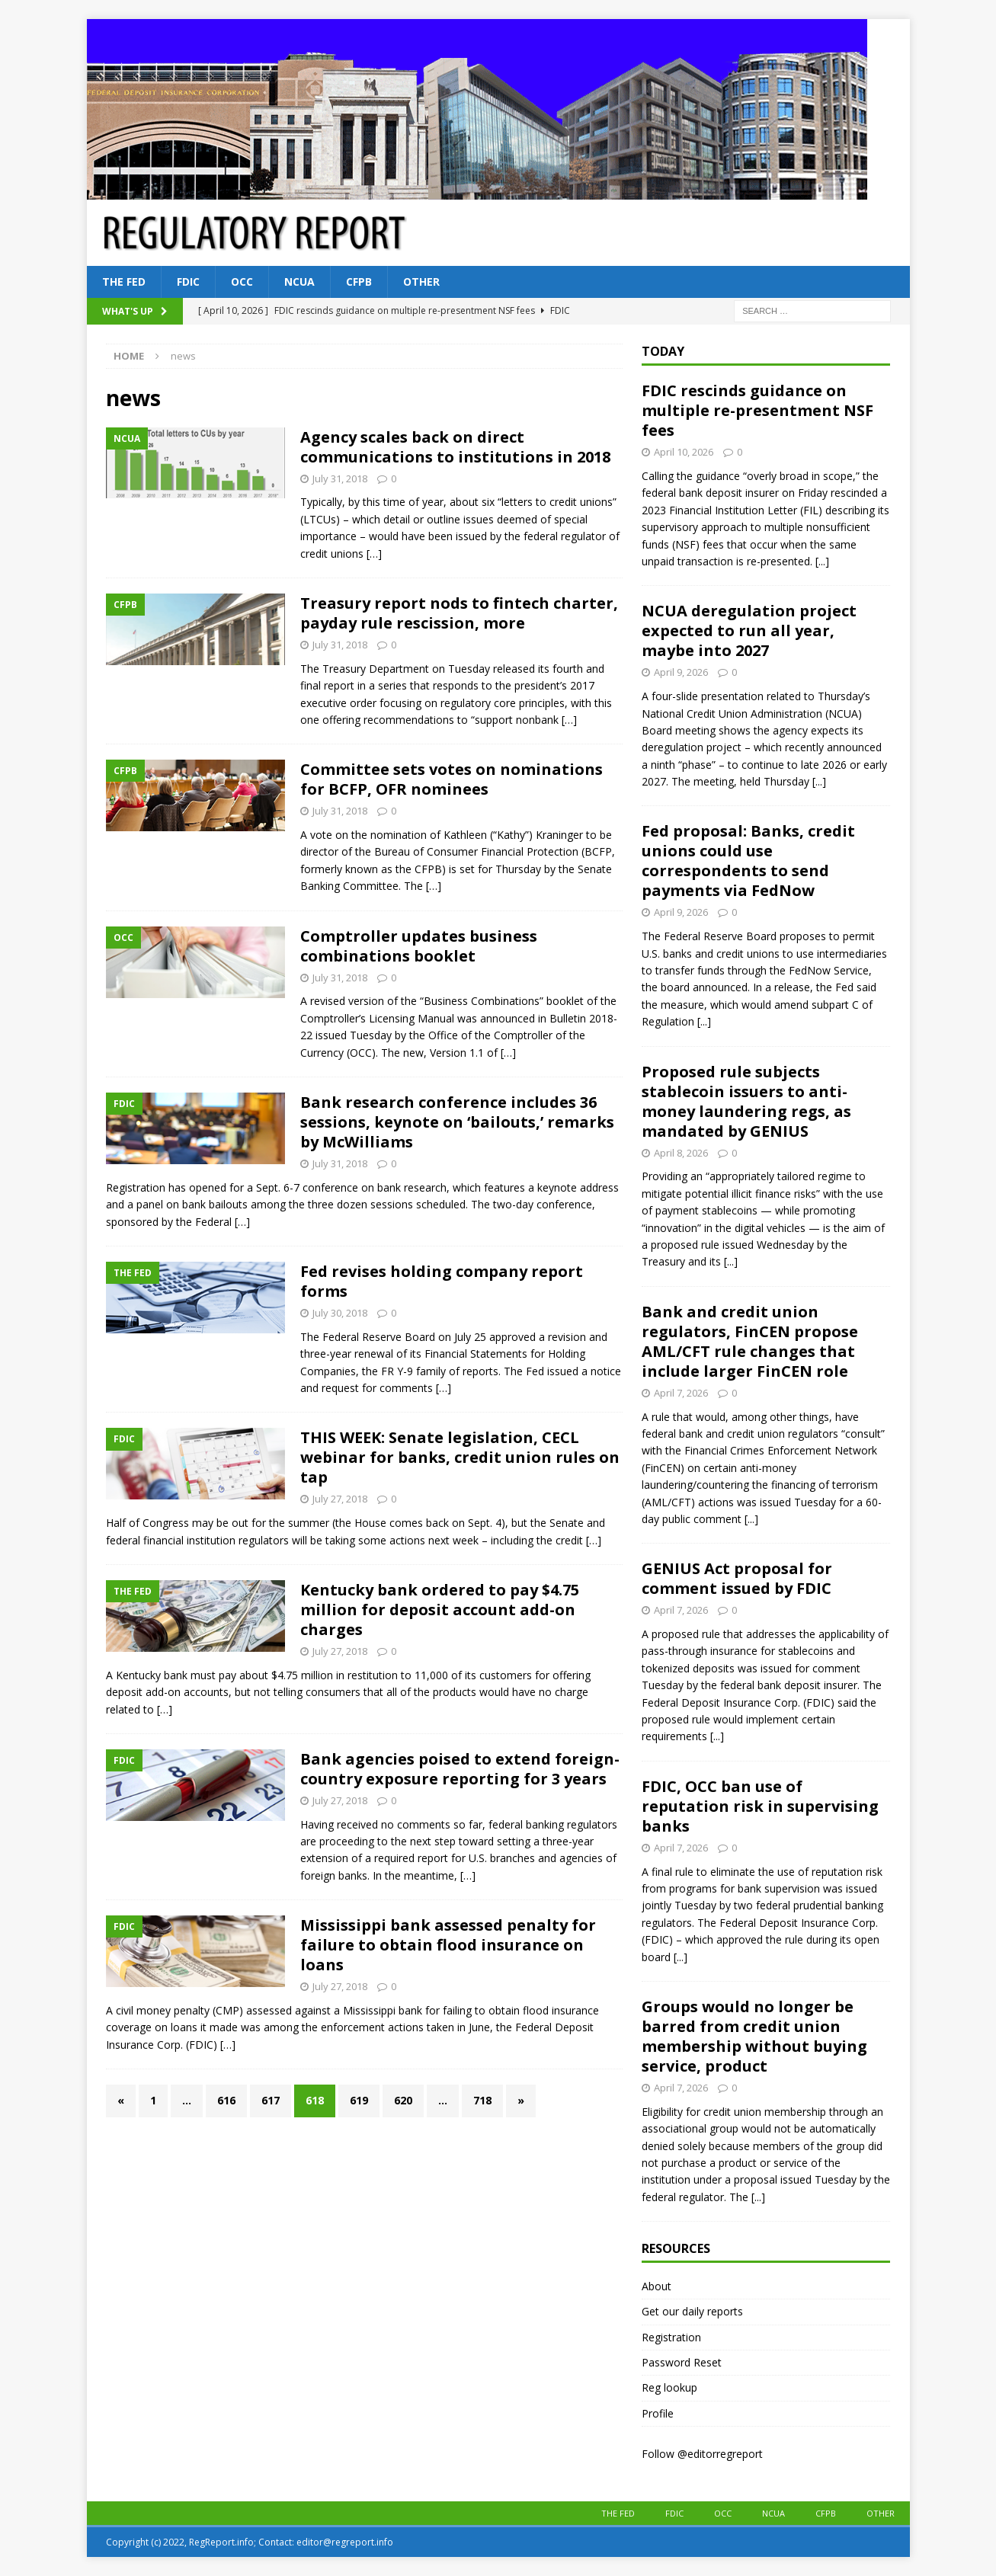 The image size is (996, 2576). What do you see at coordinates (441, 1281) in the screenshot?
I see `Fed revises holding company report forms` at bounding box center [441, 1281].